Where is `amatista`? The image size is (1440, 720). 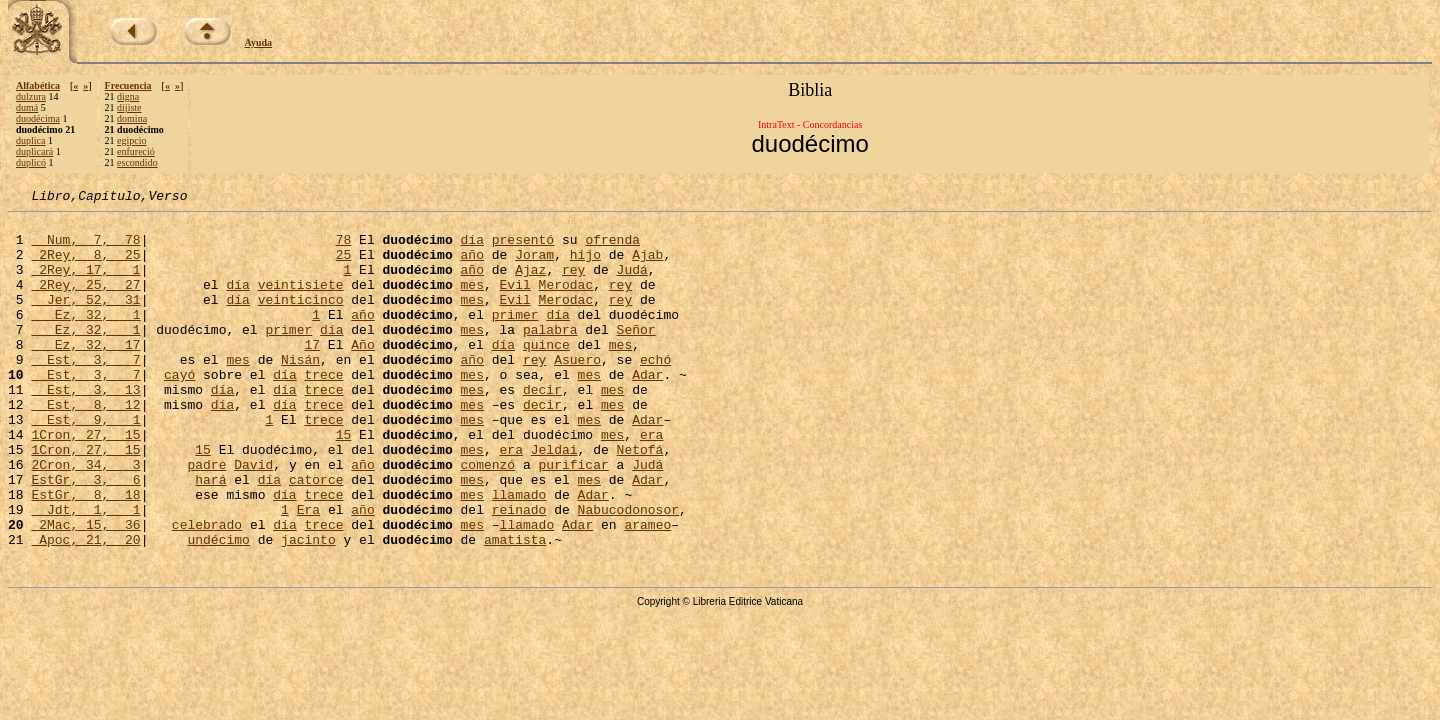
amatista is located at coordinates (515, 608).